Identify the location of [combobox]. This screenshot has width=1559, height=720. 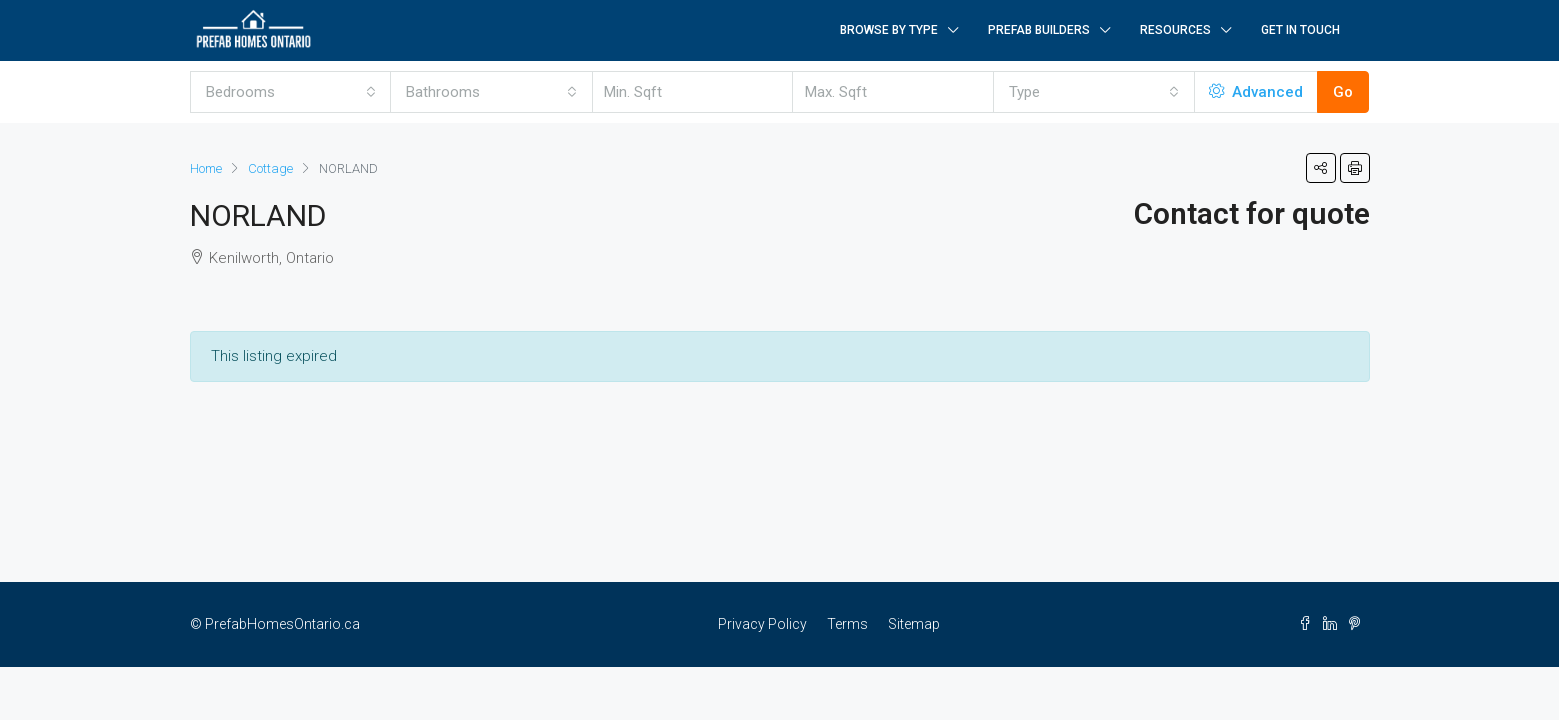
(291, 92).